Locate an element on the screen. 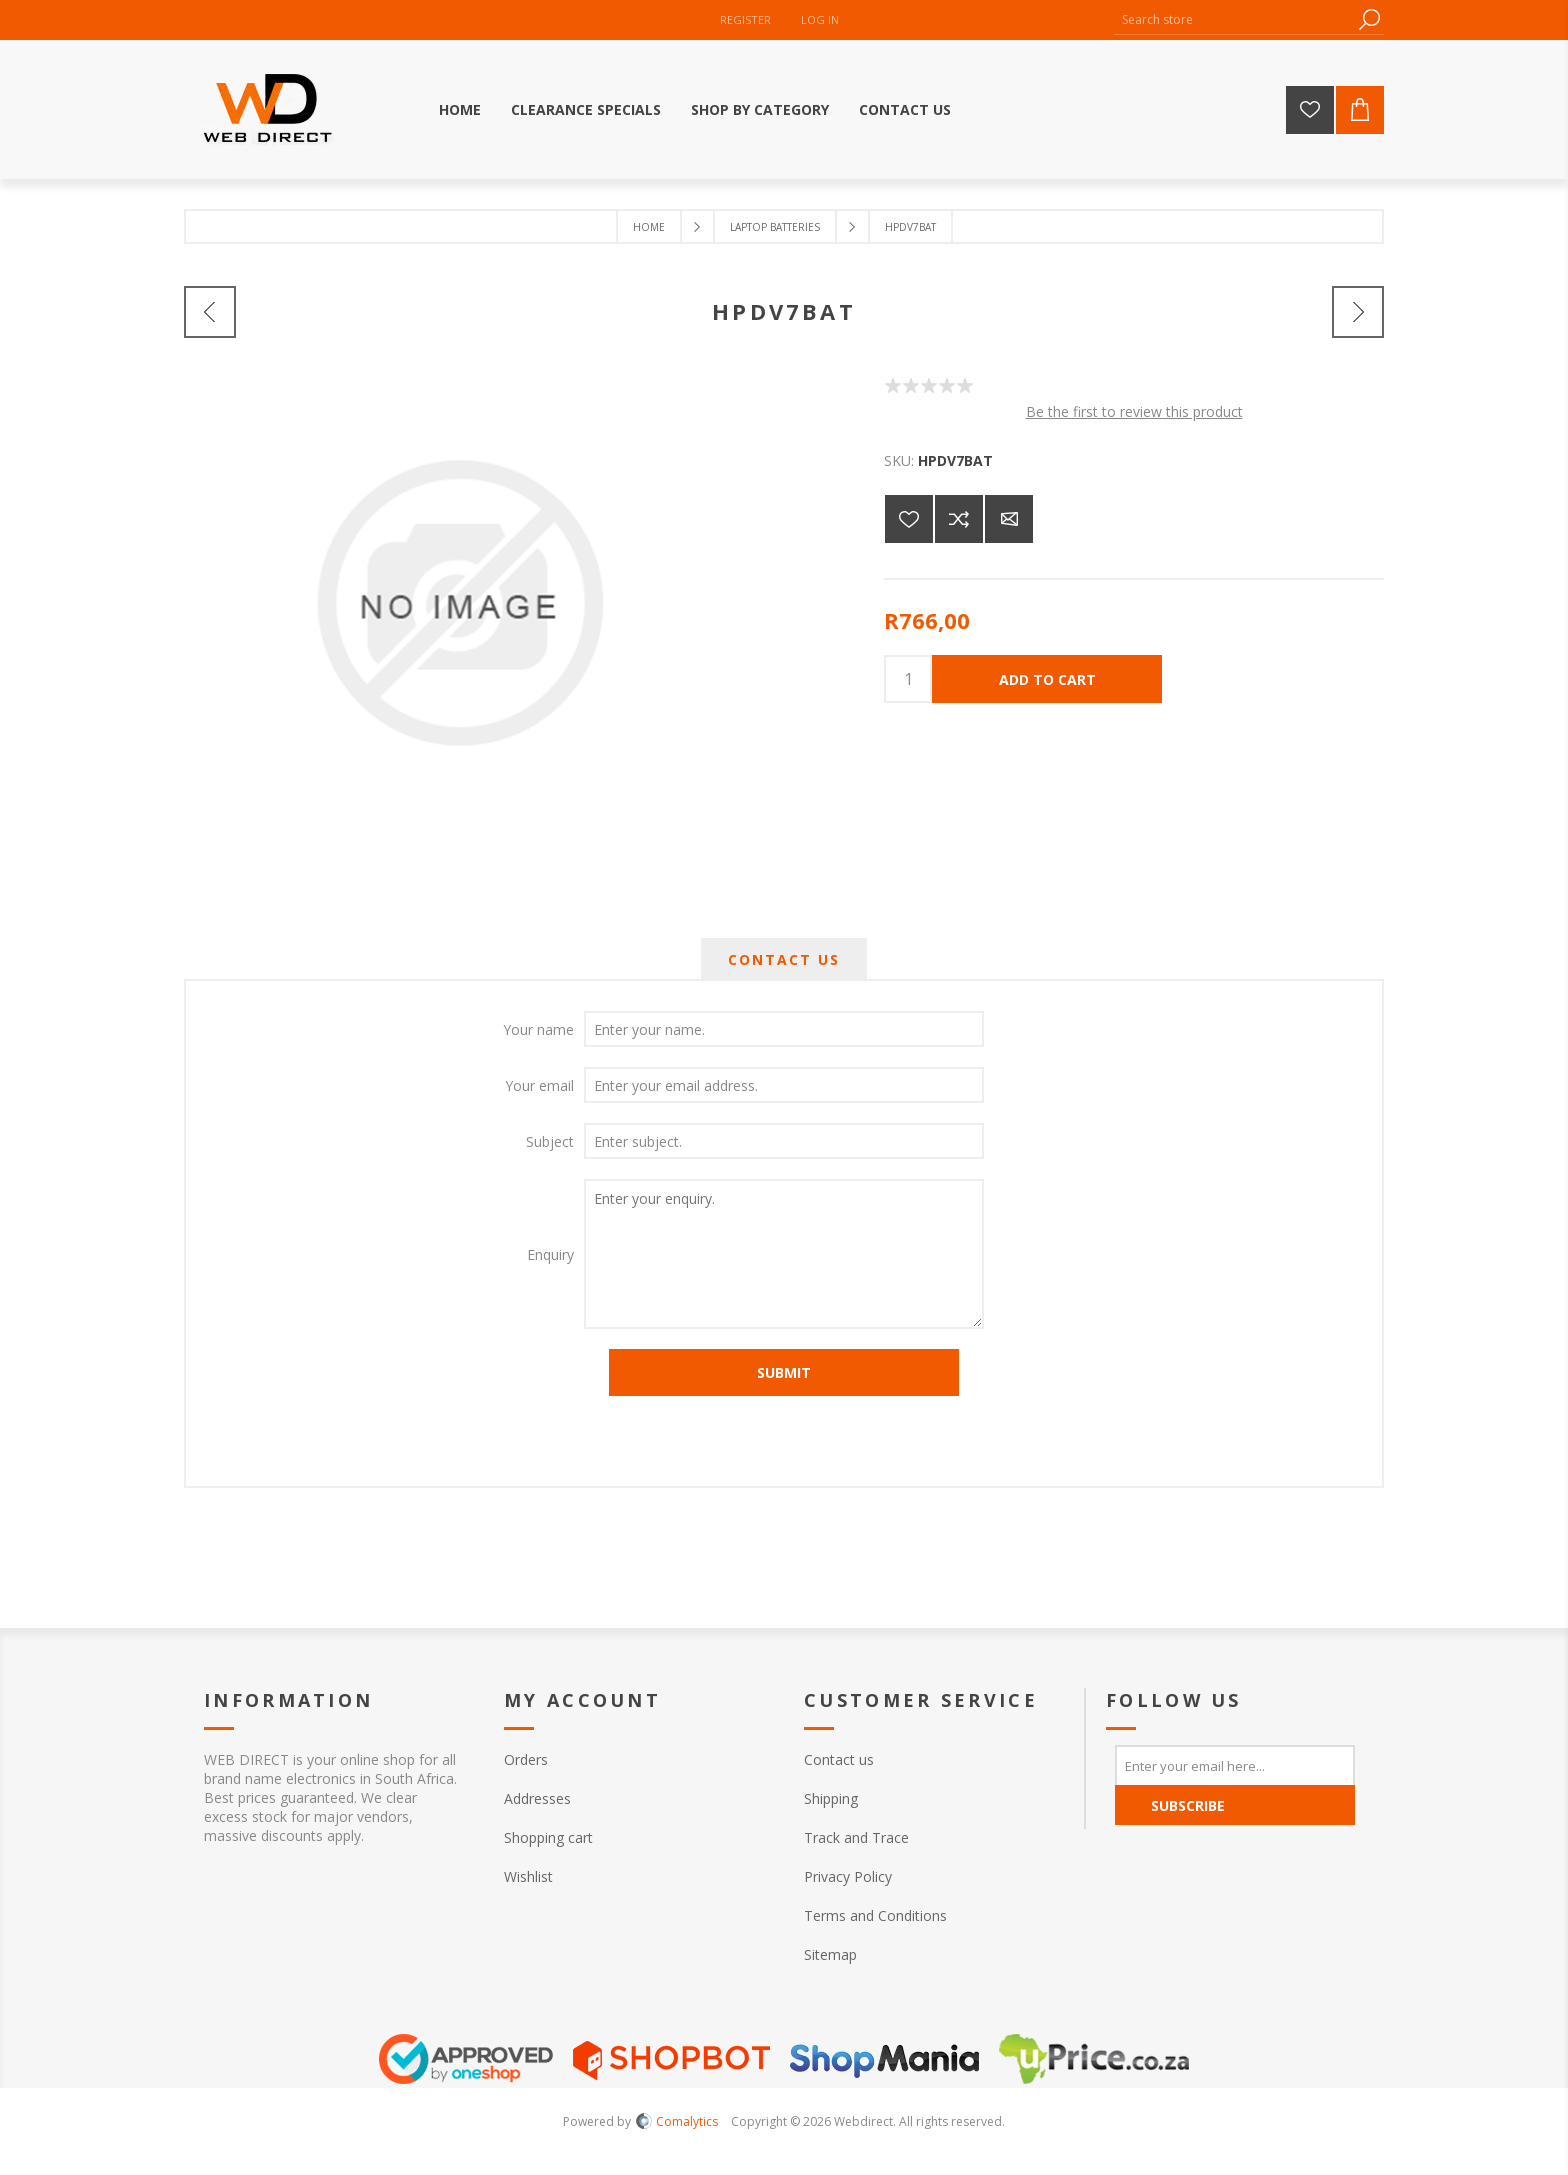 This screenshot has width=1568, height=2175. Your email is located at coordinates (539, 1085).